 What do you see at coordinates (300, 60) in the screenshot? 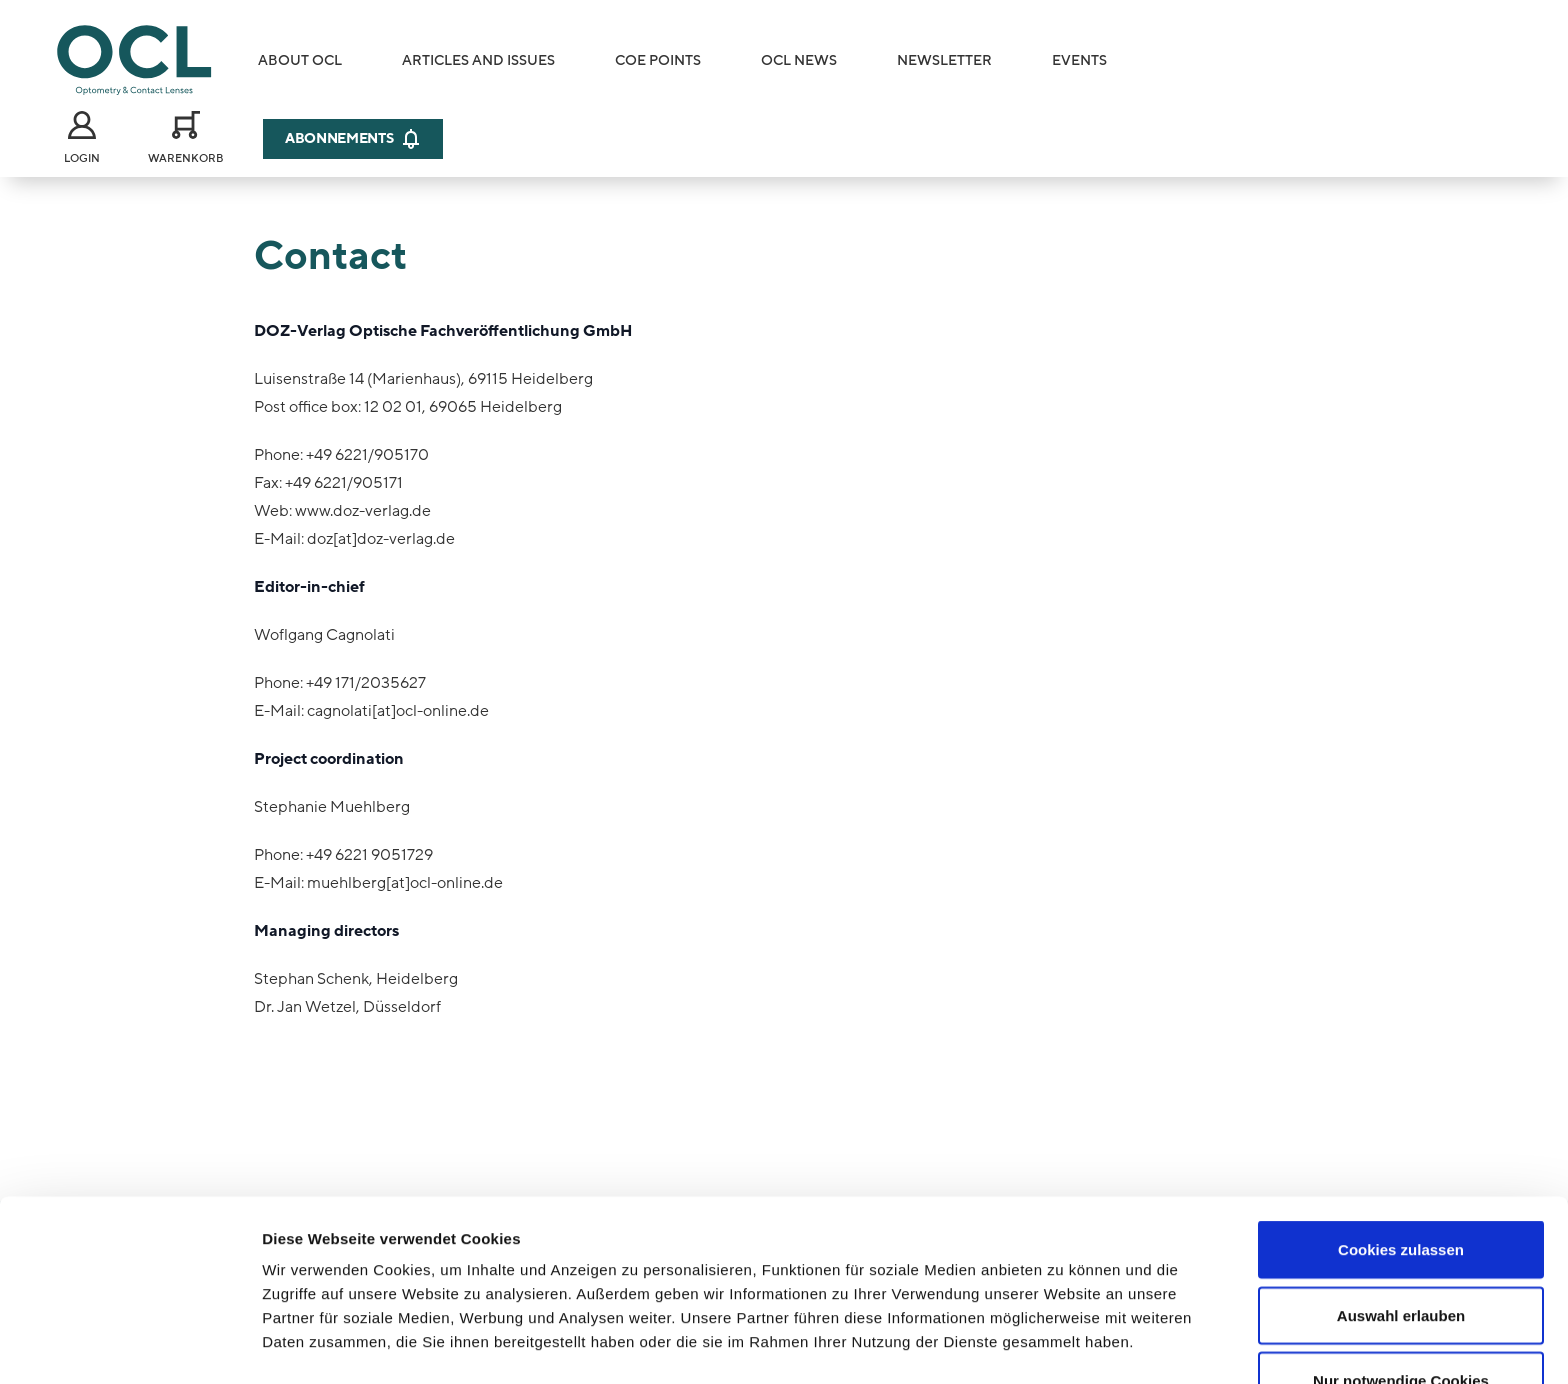
I see `About OCL` at bounding box center [300, 60].